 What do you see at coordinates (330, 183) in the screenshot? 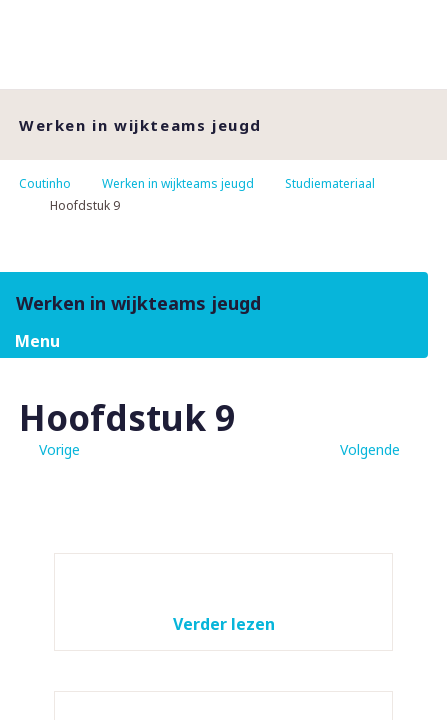
I see `Studiemateriaal` at bounding box center [330, 183].